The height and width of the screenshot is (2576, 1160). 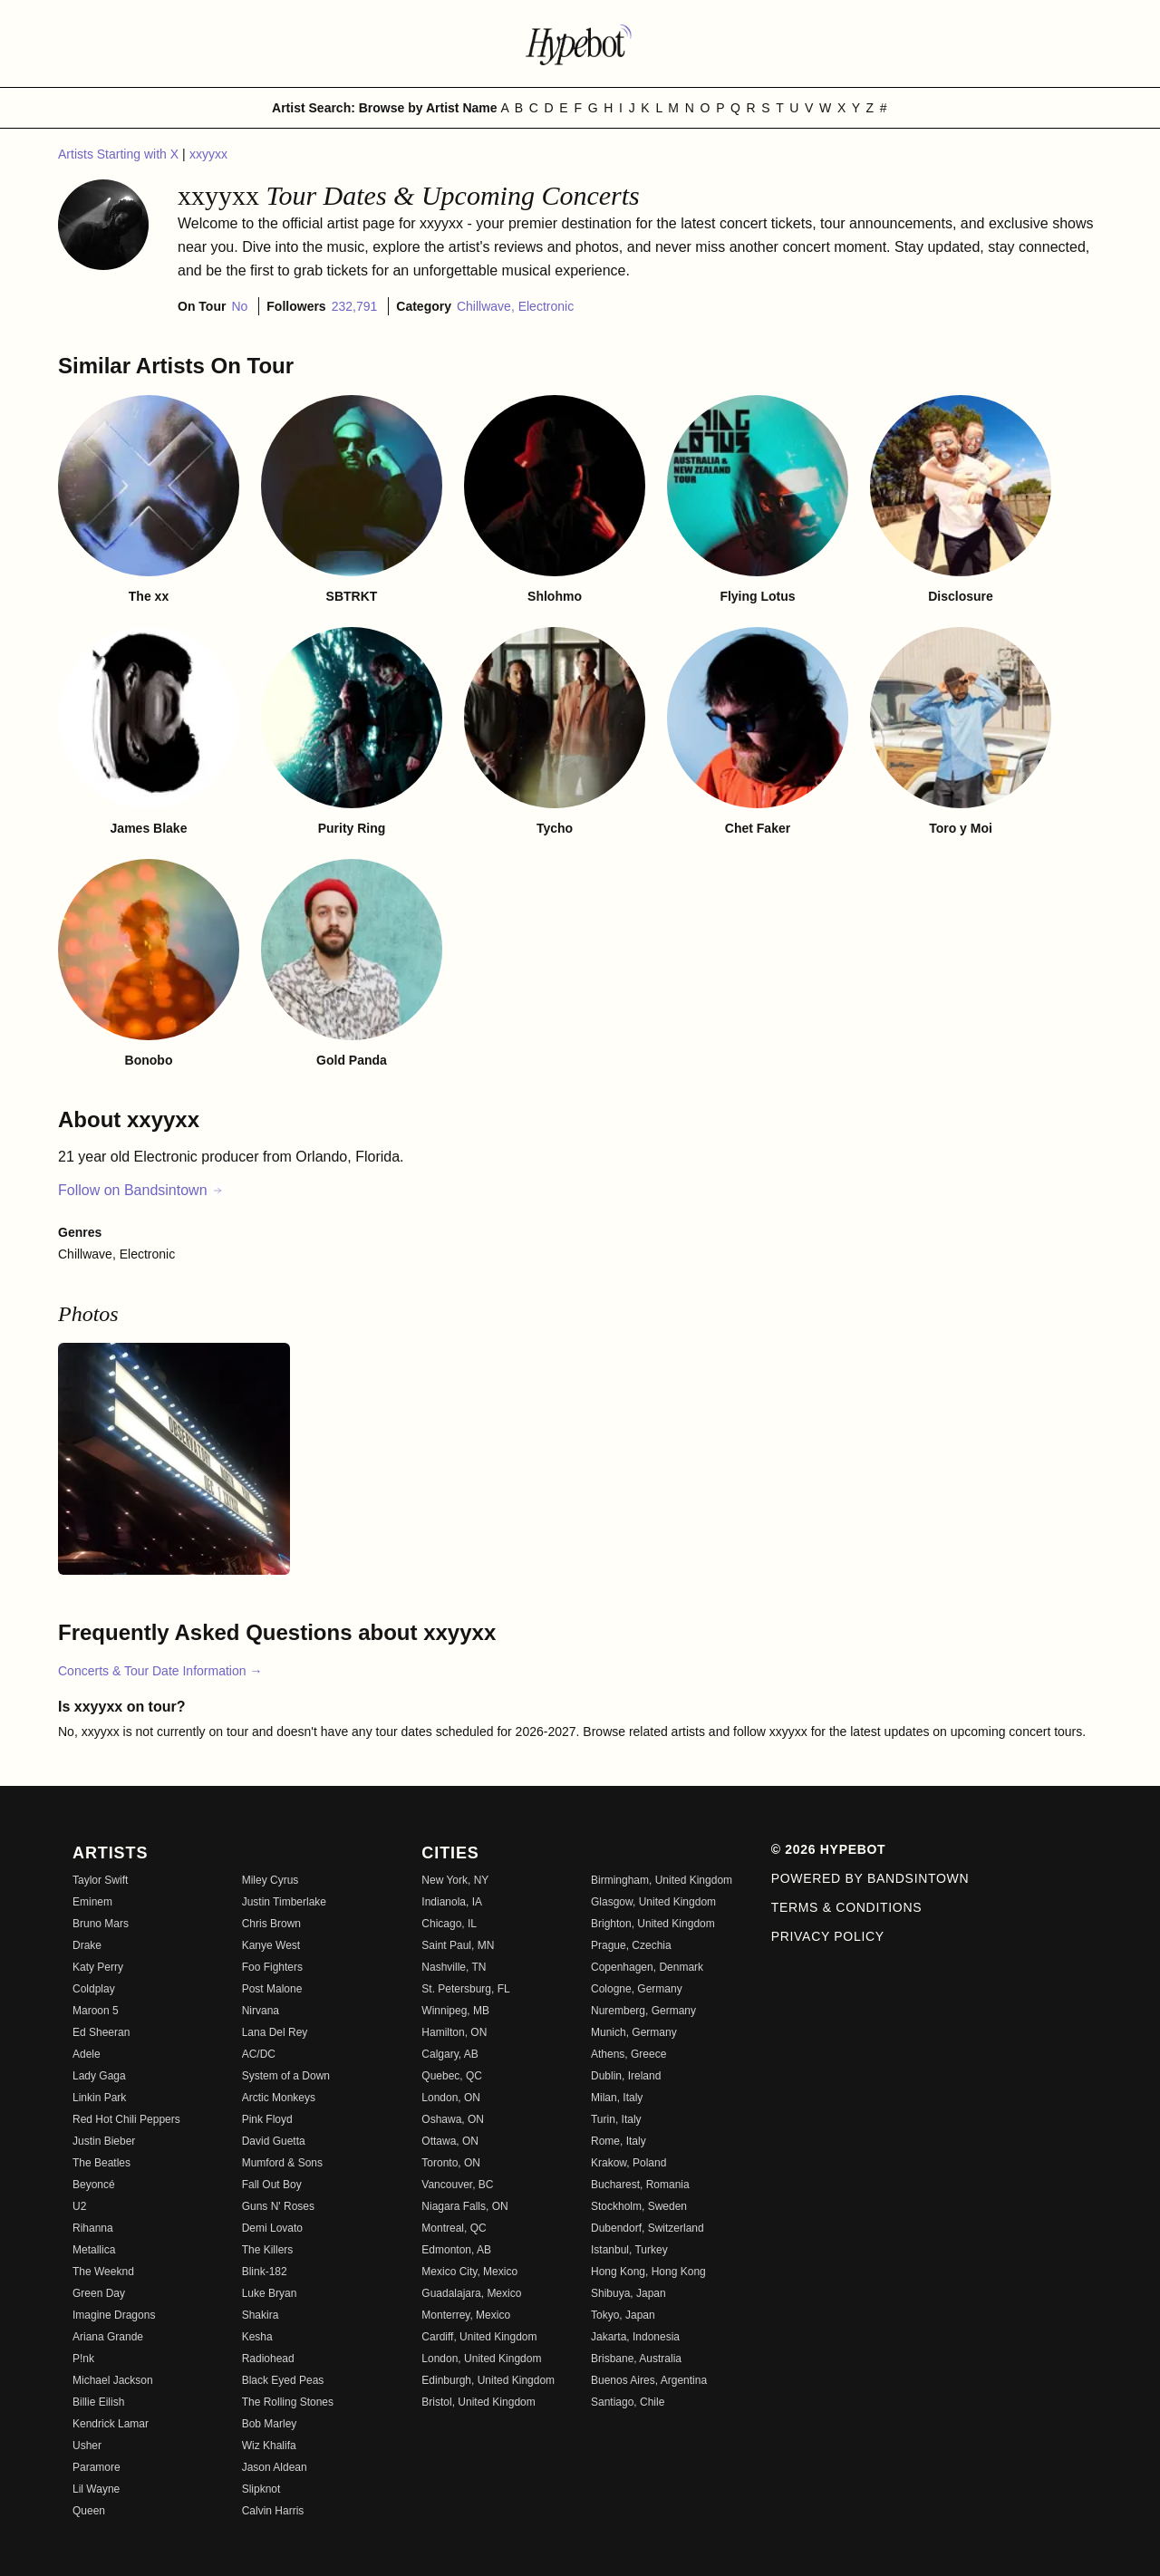 I want to click on Chris Brown, so click(x=271, y=1923).